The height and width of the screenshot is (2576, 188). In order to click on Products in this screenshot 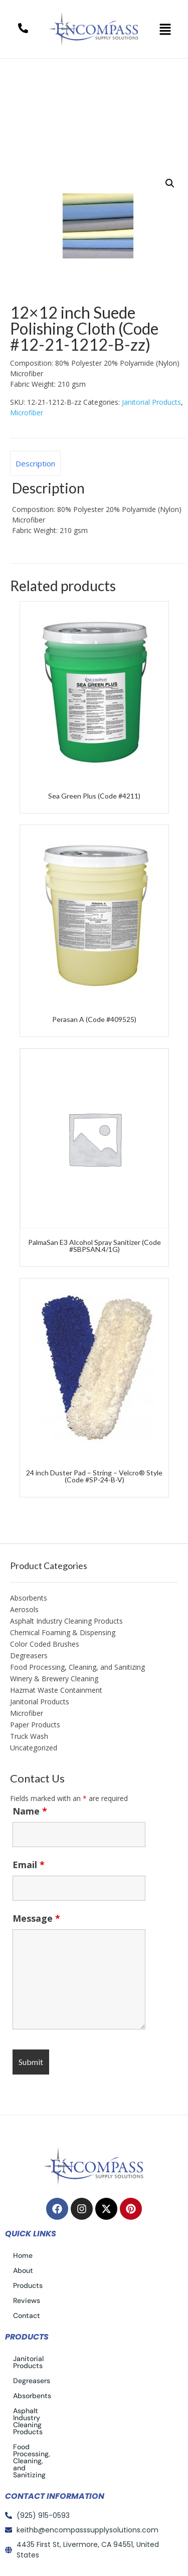, I will do `click(28, 2285)`.